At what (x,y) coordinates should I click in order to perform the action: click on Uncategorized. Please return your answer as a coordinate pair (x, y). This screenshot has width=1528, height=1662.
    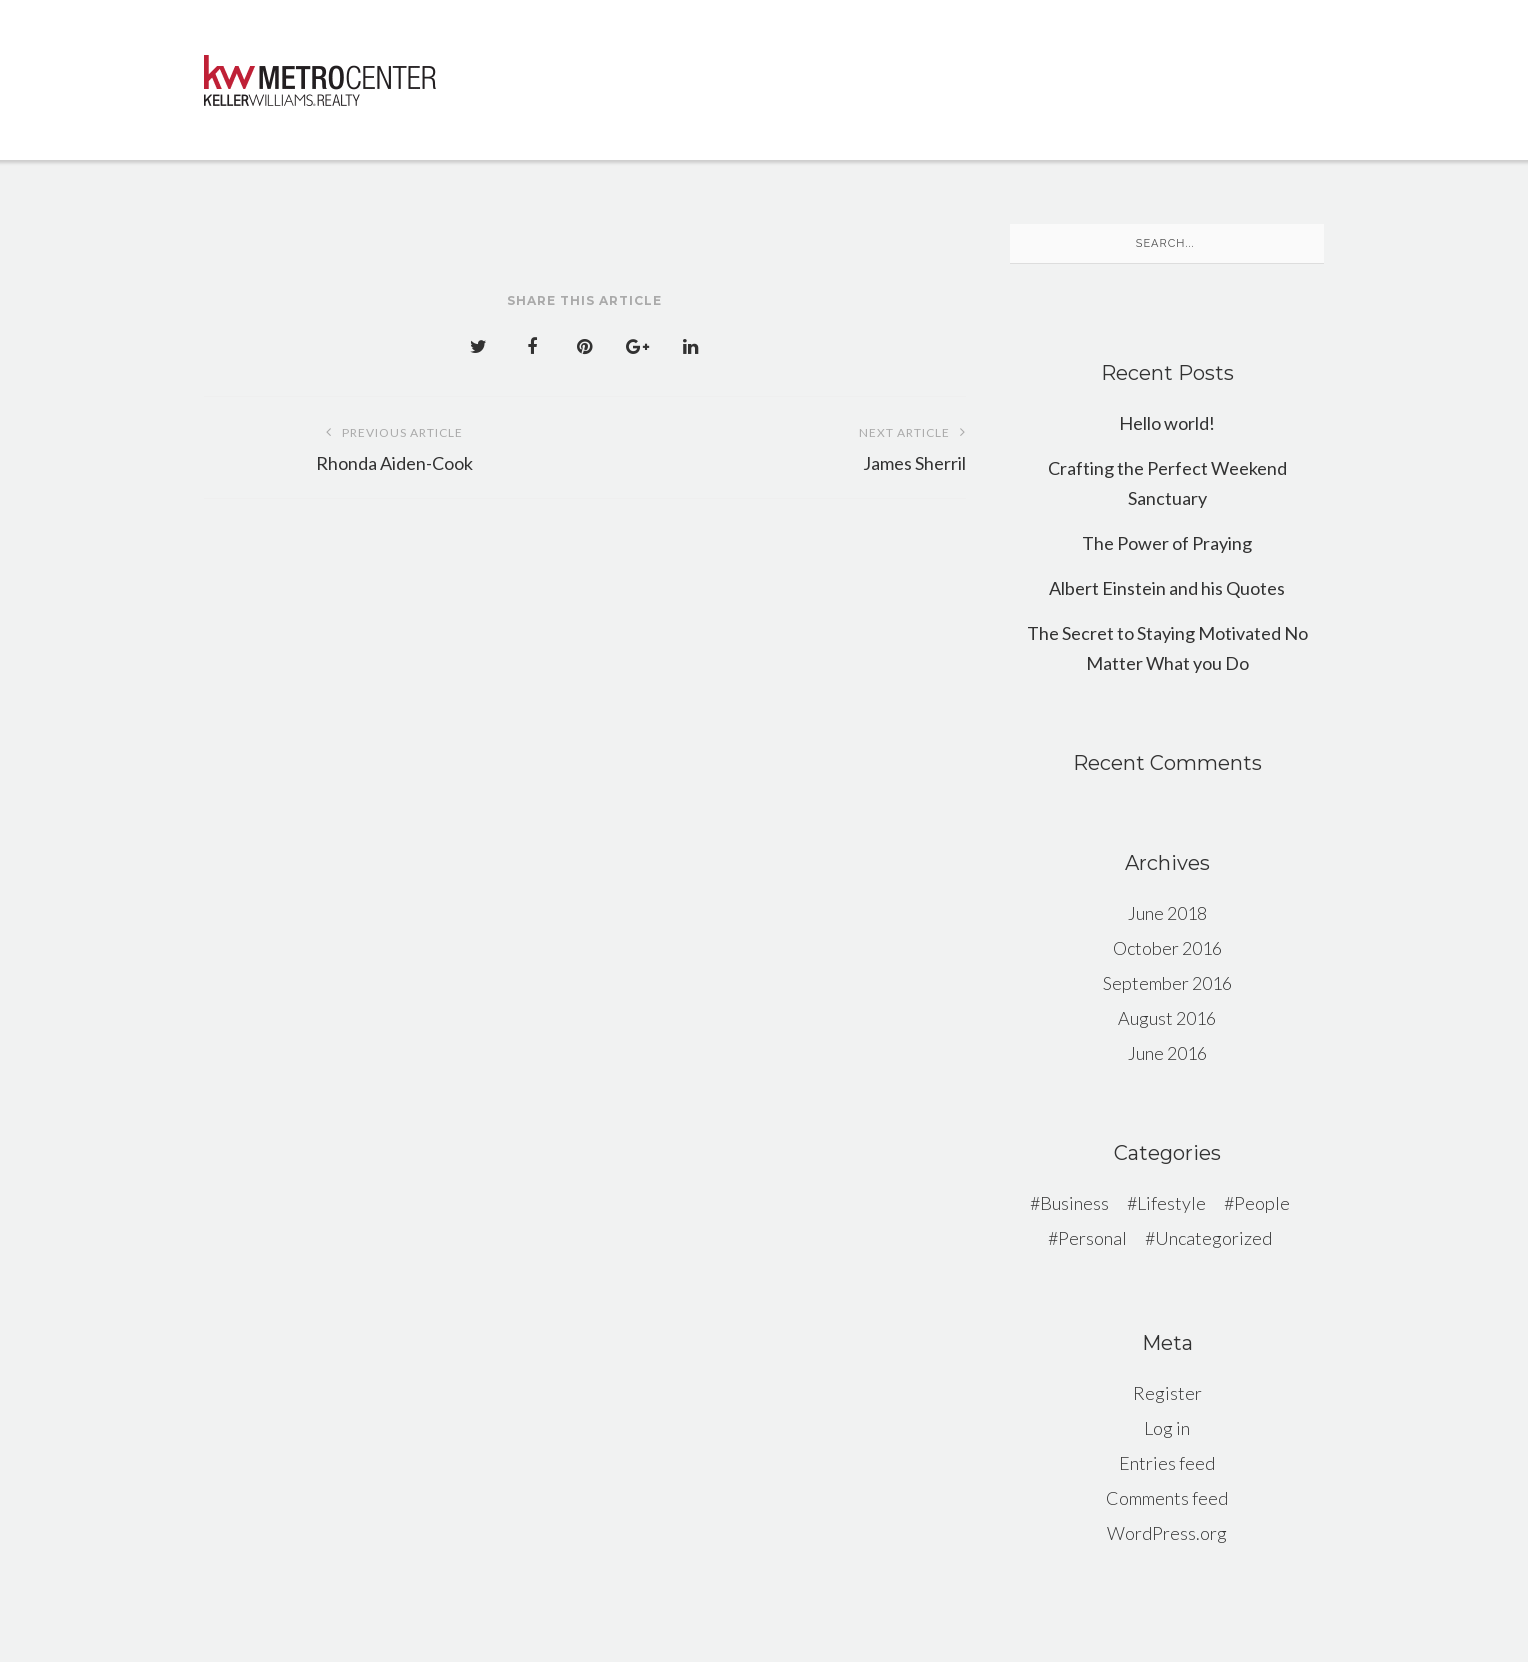
    Looking at the image, I should click on (1213, 1238).